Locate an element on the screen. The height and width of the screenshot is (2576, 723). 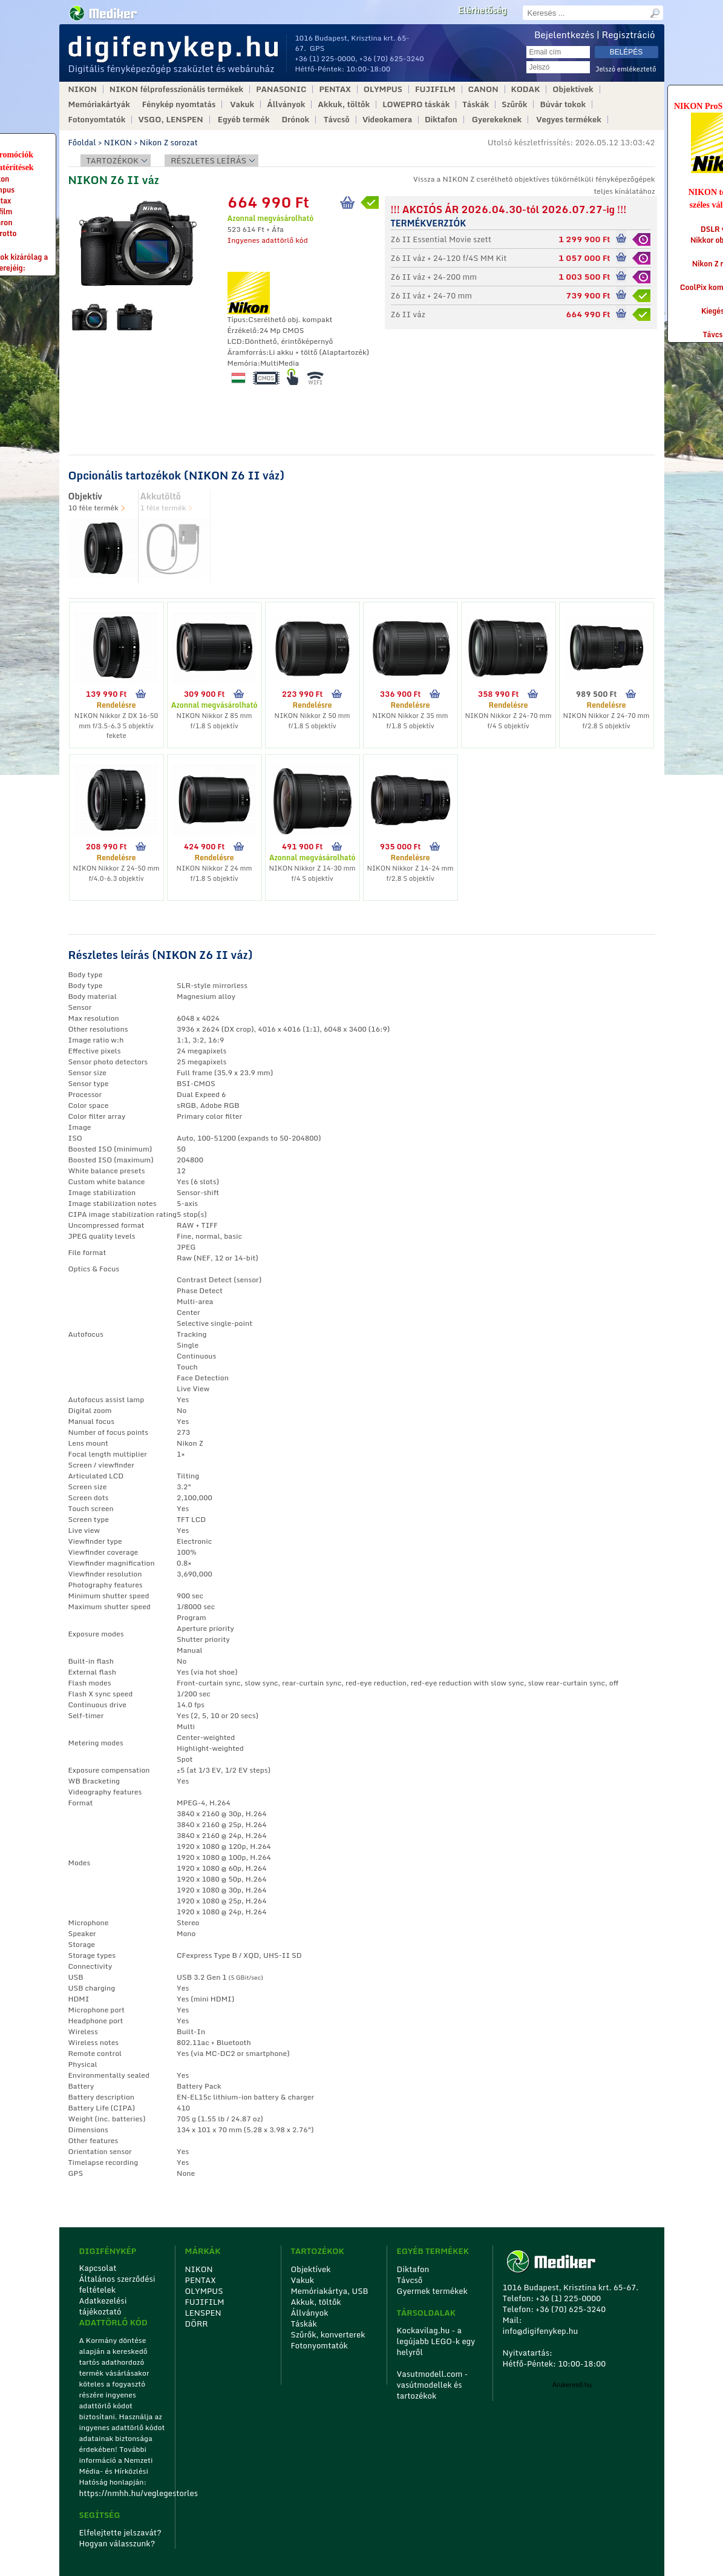
Állványok is located at coordinates (286, 104).